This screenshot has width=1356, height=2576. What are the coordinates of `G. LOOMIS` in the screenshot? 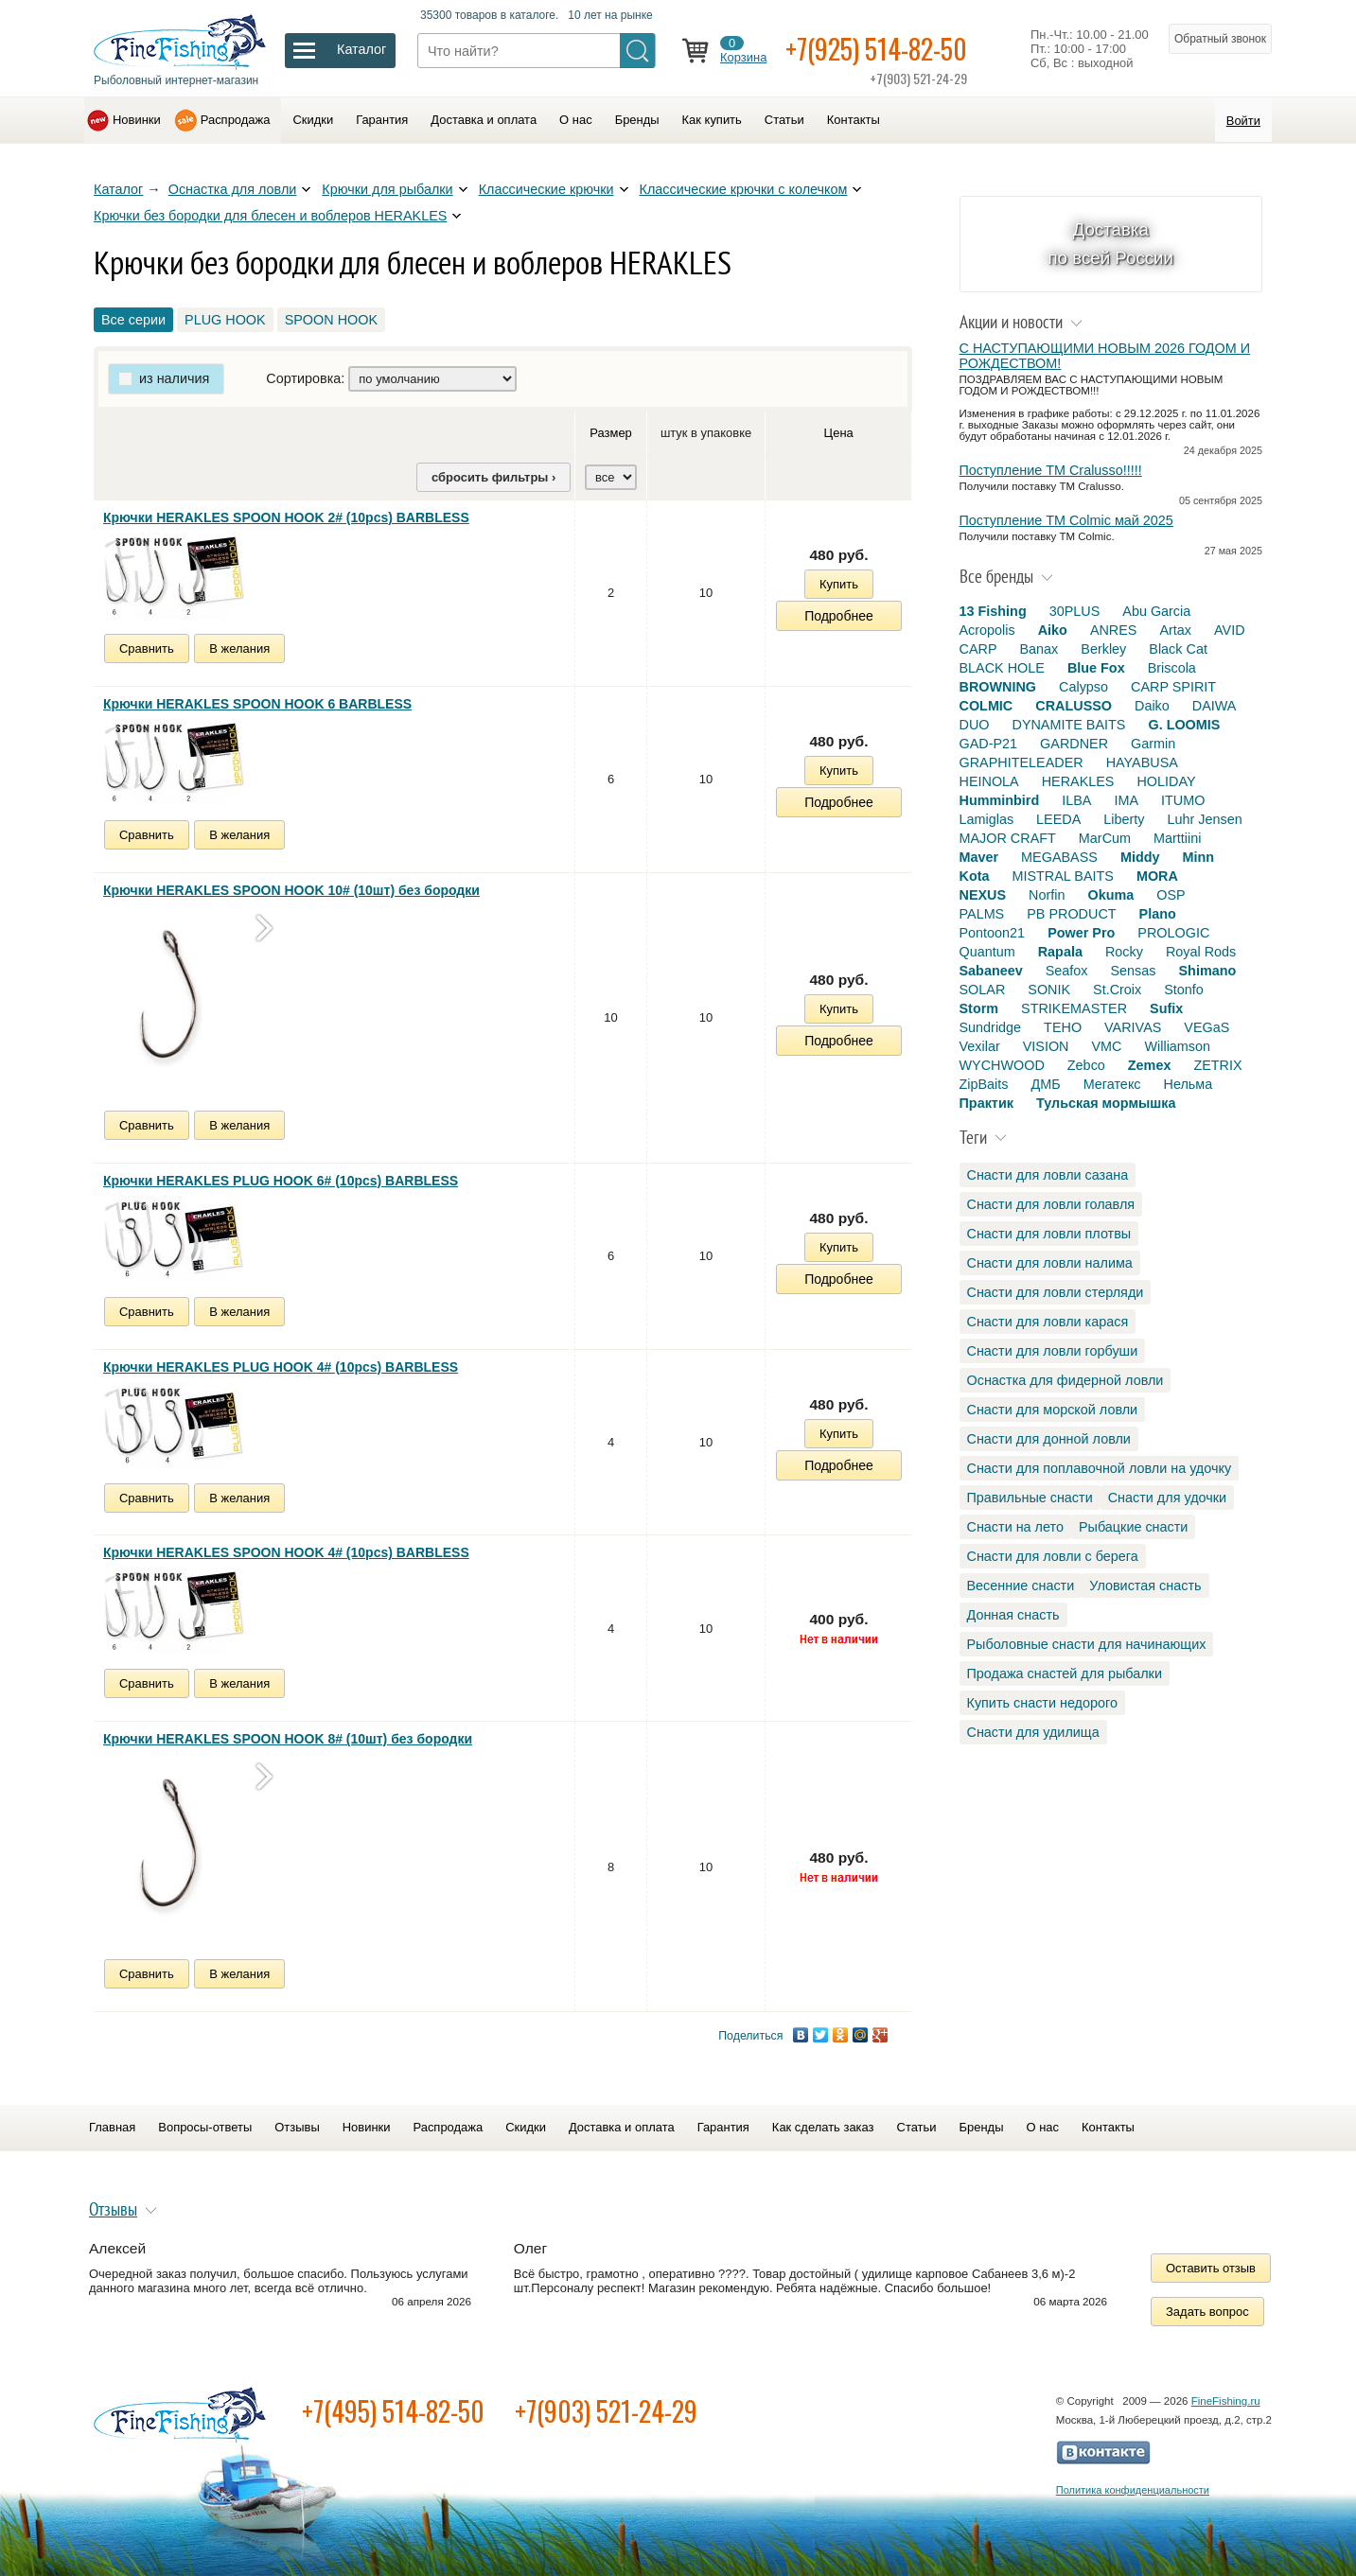 It's located at (1184, 724).